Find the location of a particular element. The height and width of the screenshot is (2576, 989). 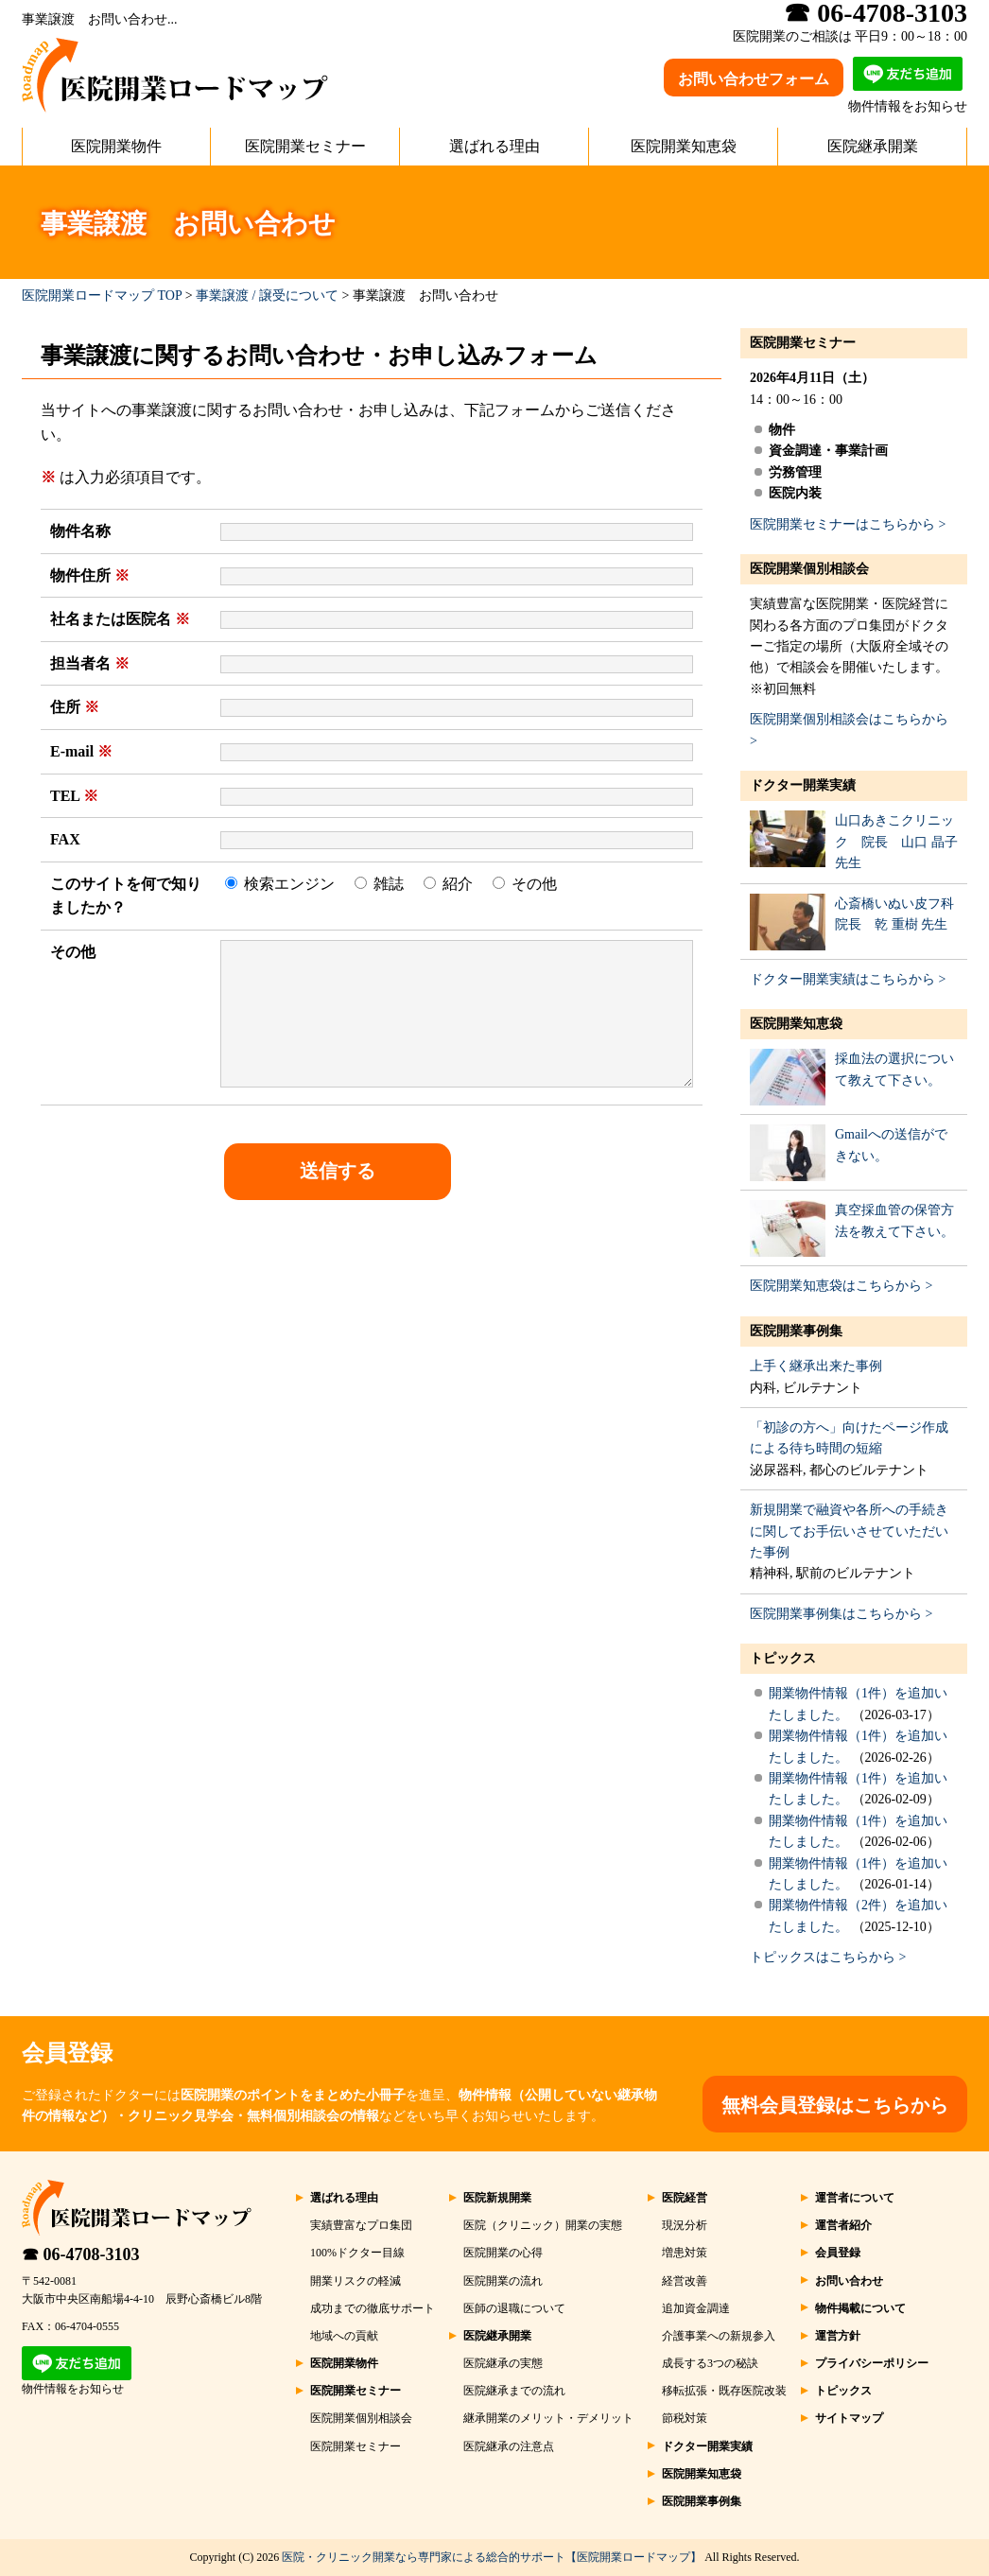

運営方針 is located at coordinates (837, 2335).